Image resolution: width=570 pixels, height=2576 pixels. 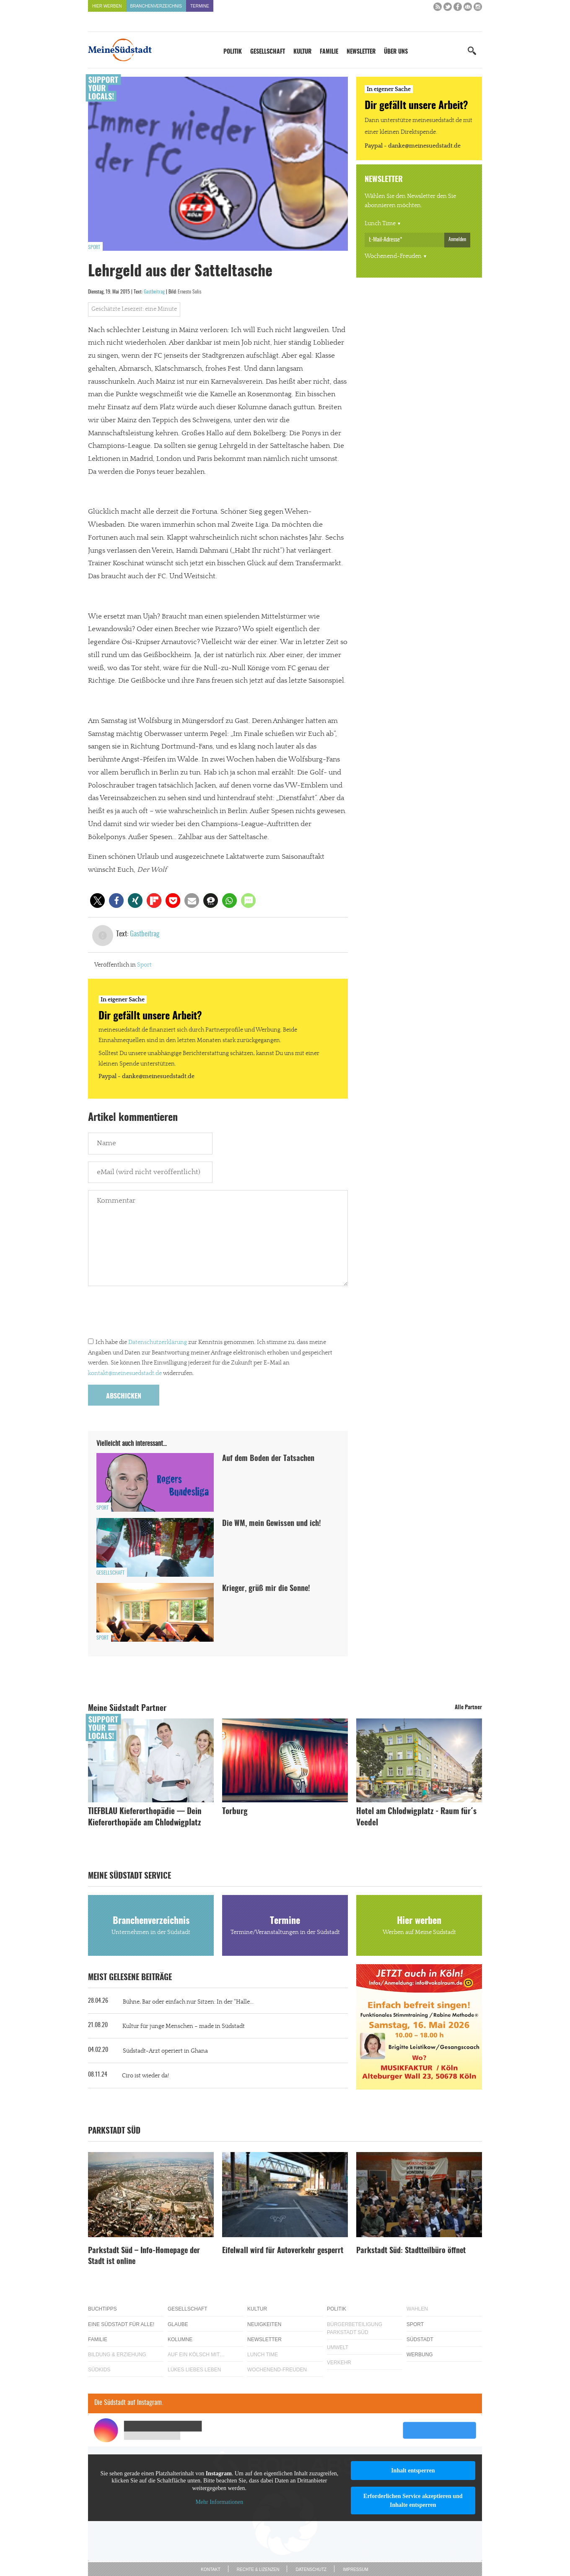 I want to click on Südstadt, so click(x=420, y=2339).